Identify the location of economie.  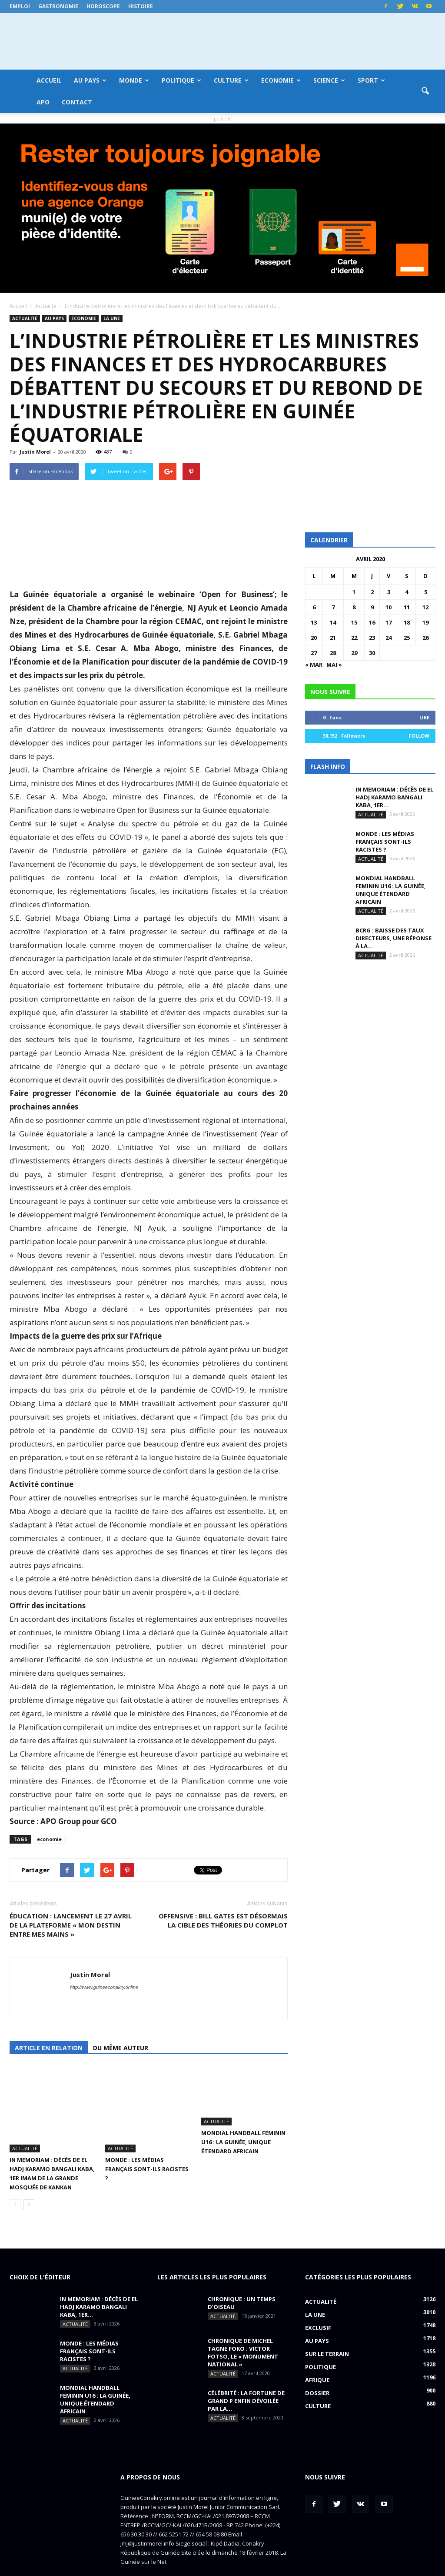
(49, 1839).